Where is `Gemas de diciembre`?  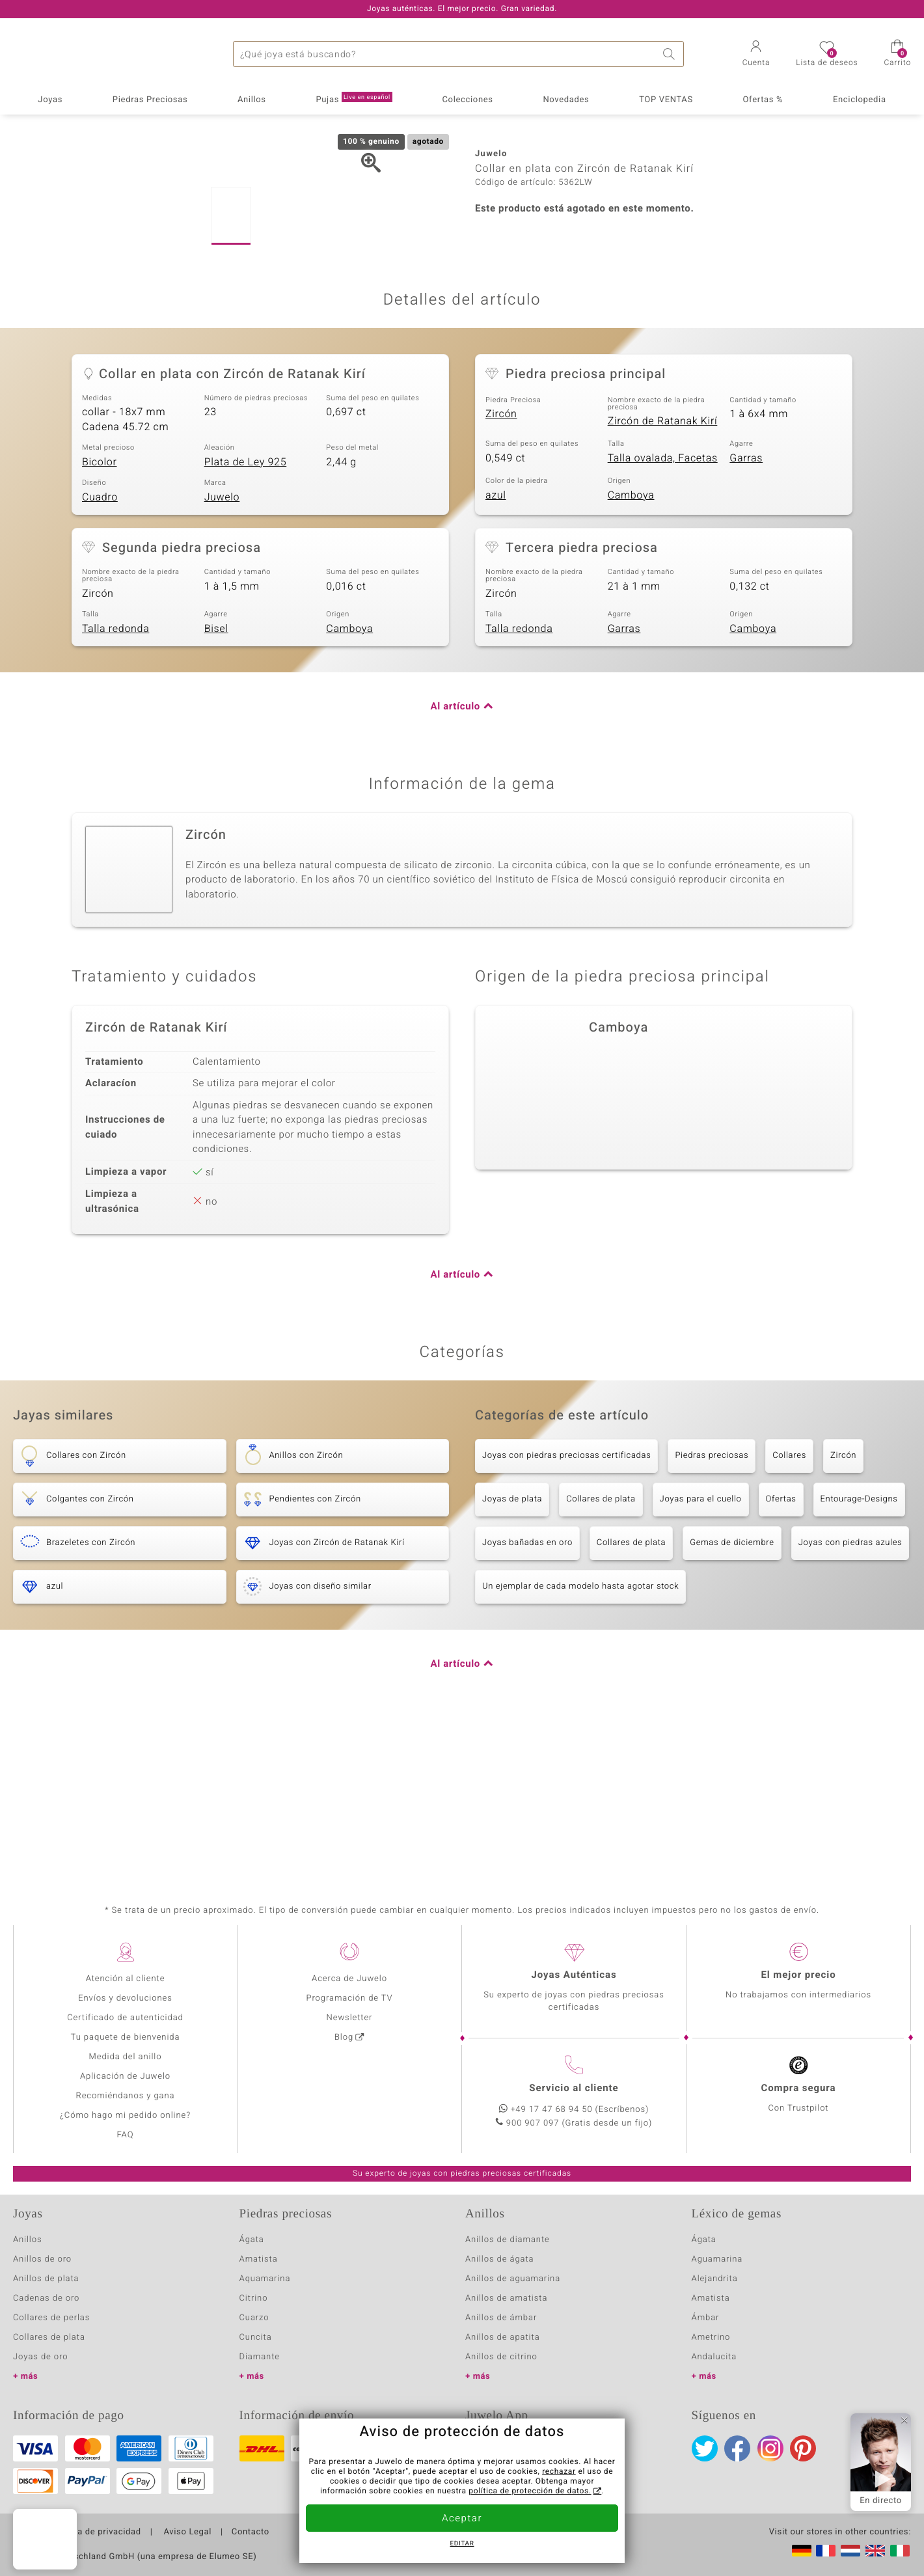 Gemas de diciembre is located at coordinates (732, 1695).